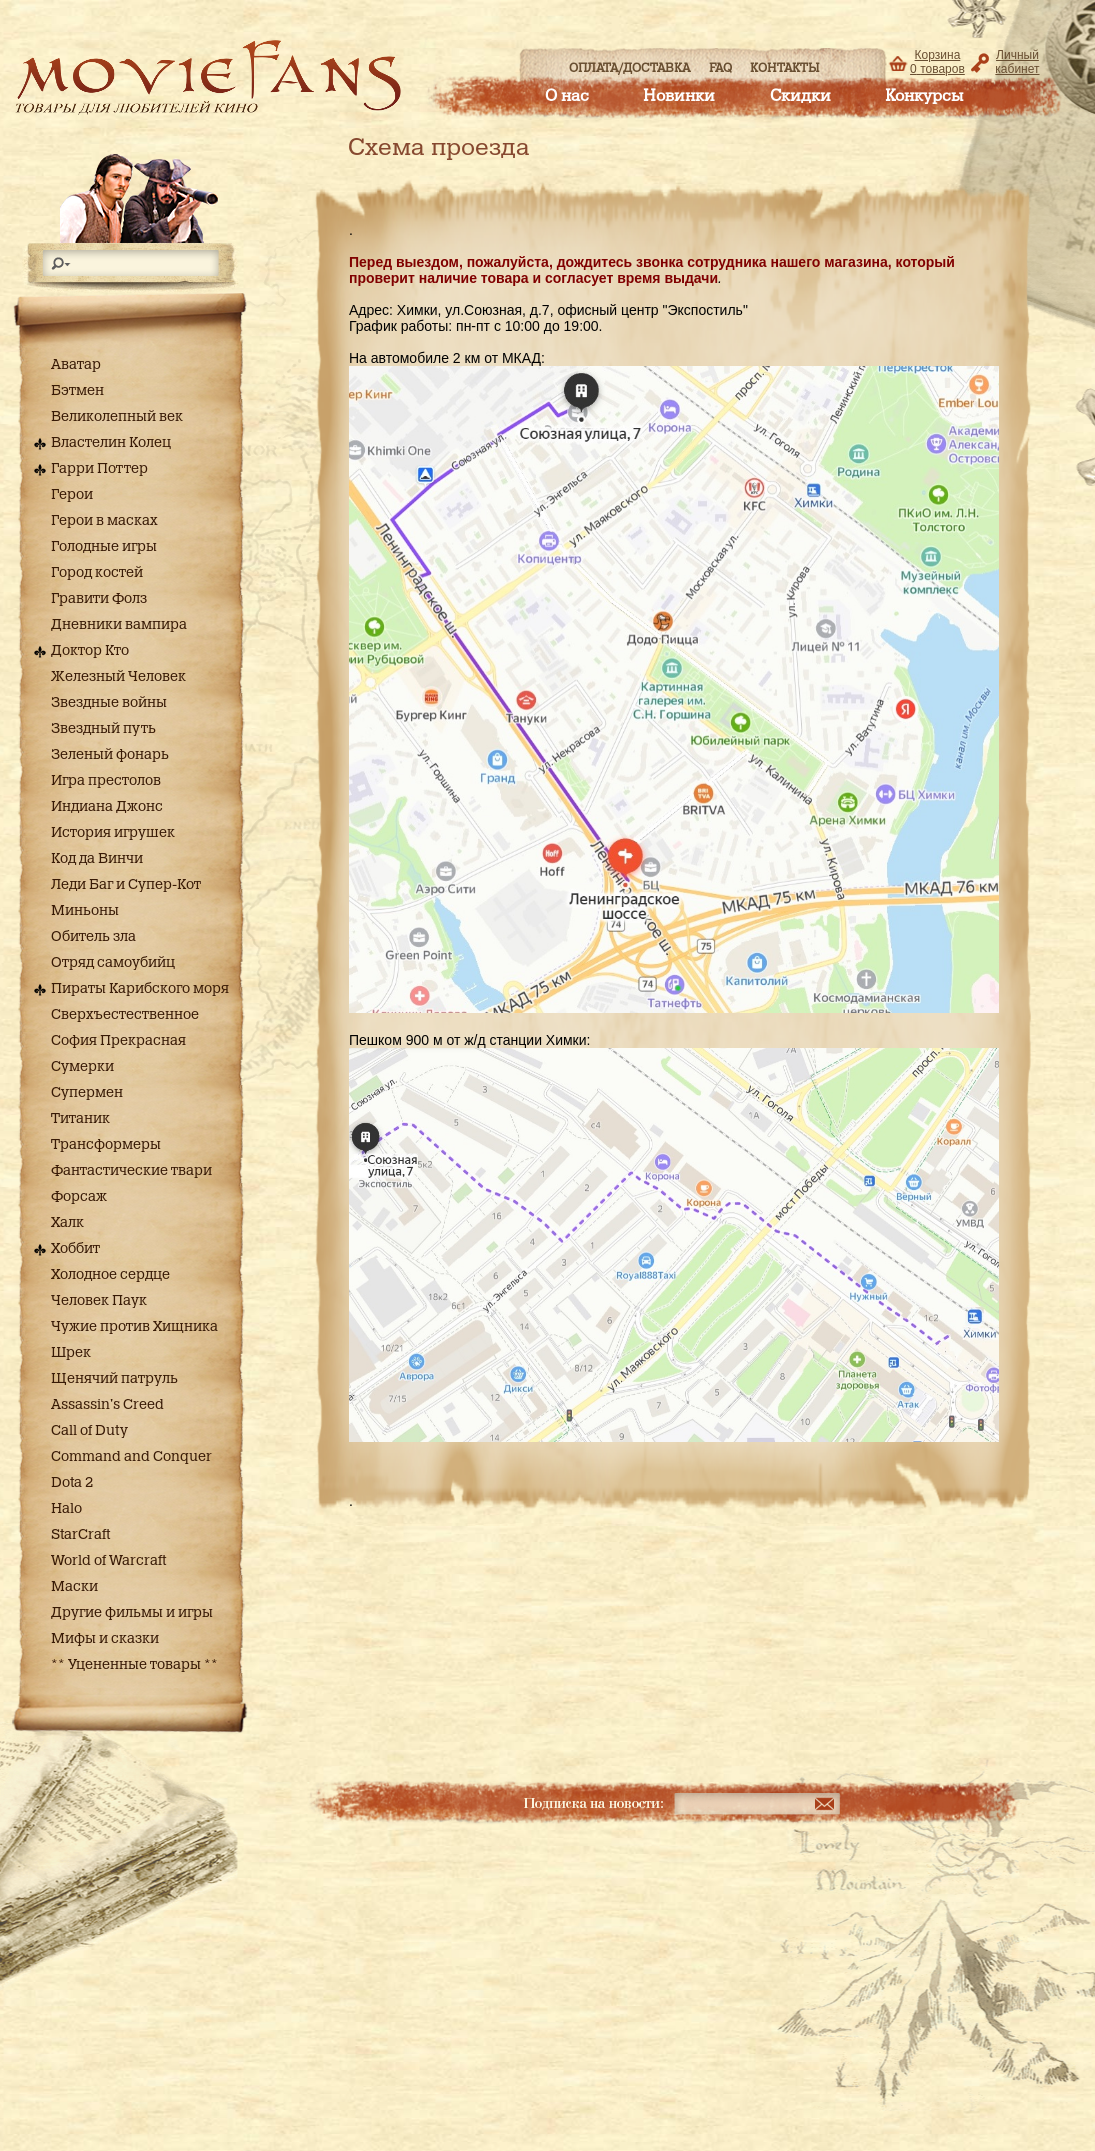 The height and width of the screenshot is (2151, 1095). I want to click on Halo, so click(66, 1509).